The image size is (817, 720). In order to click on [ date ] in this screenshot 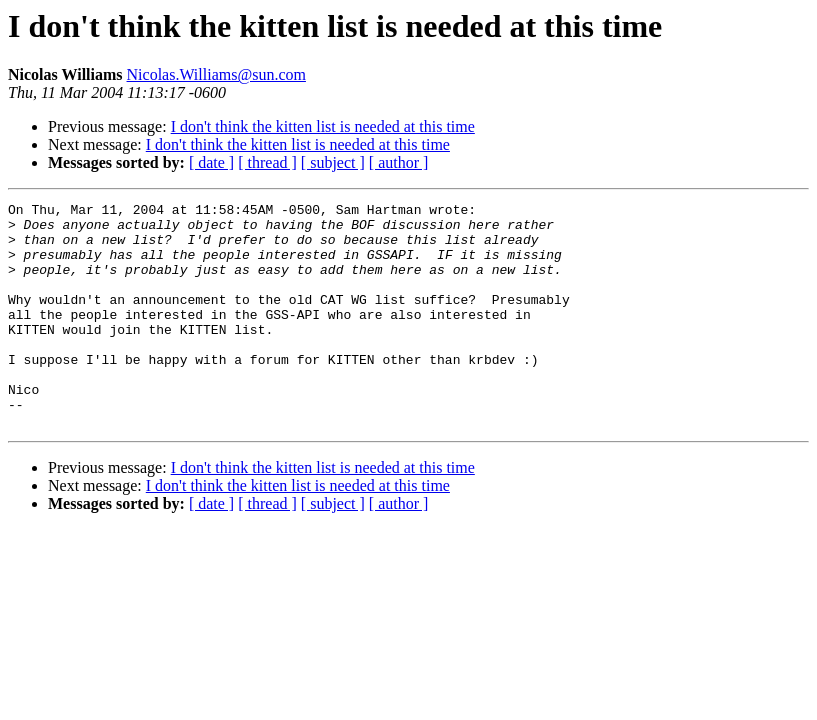, I will do `click(211, 162)`.